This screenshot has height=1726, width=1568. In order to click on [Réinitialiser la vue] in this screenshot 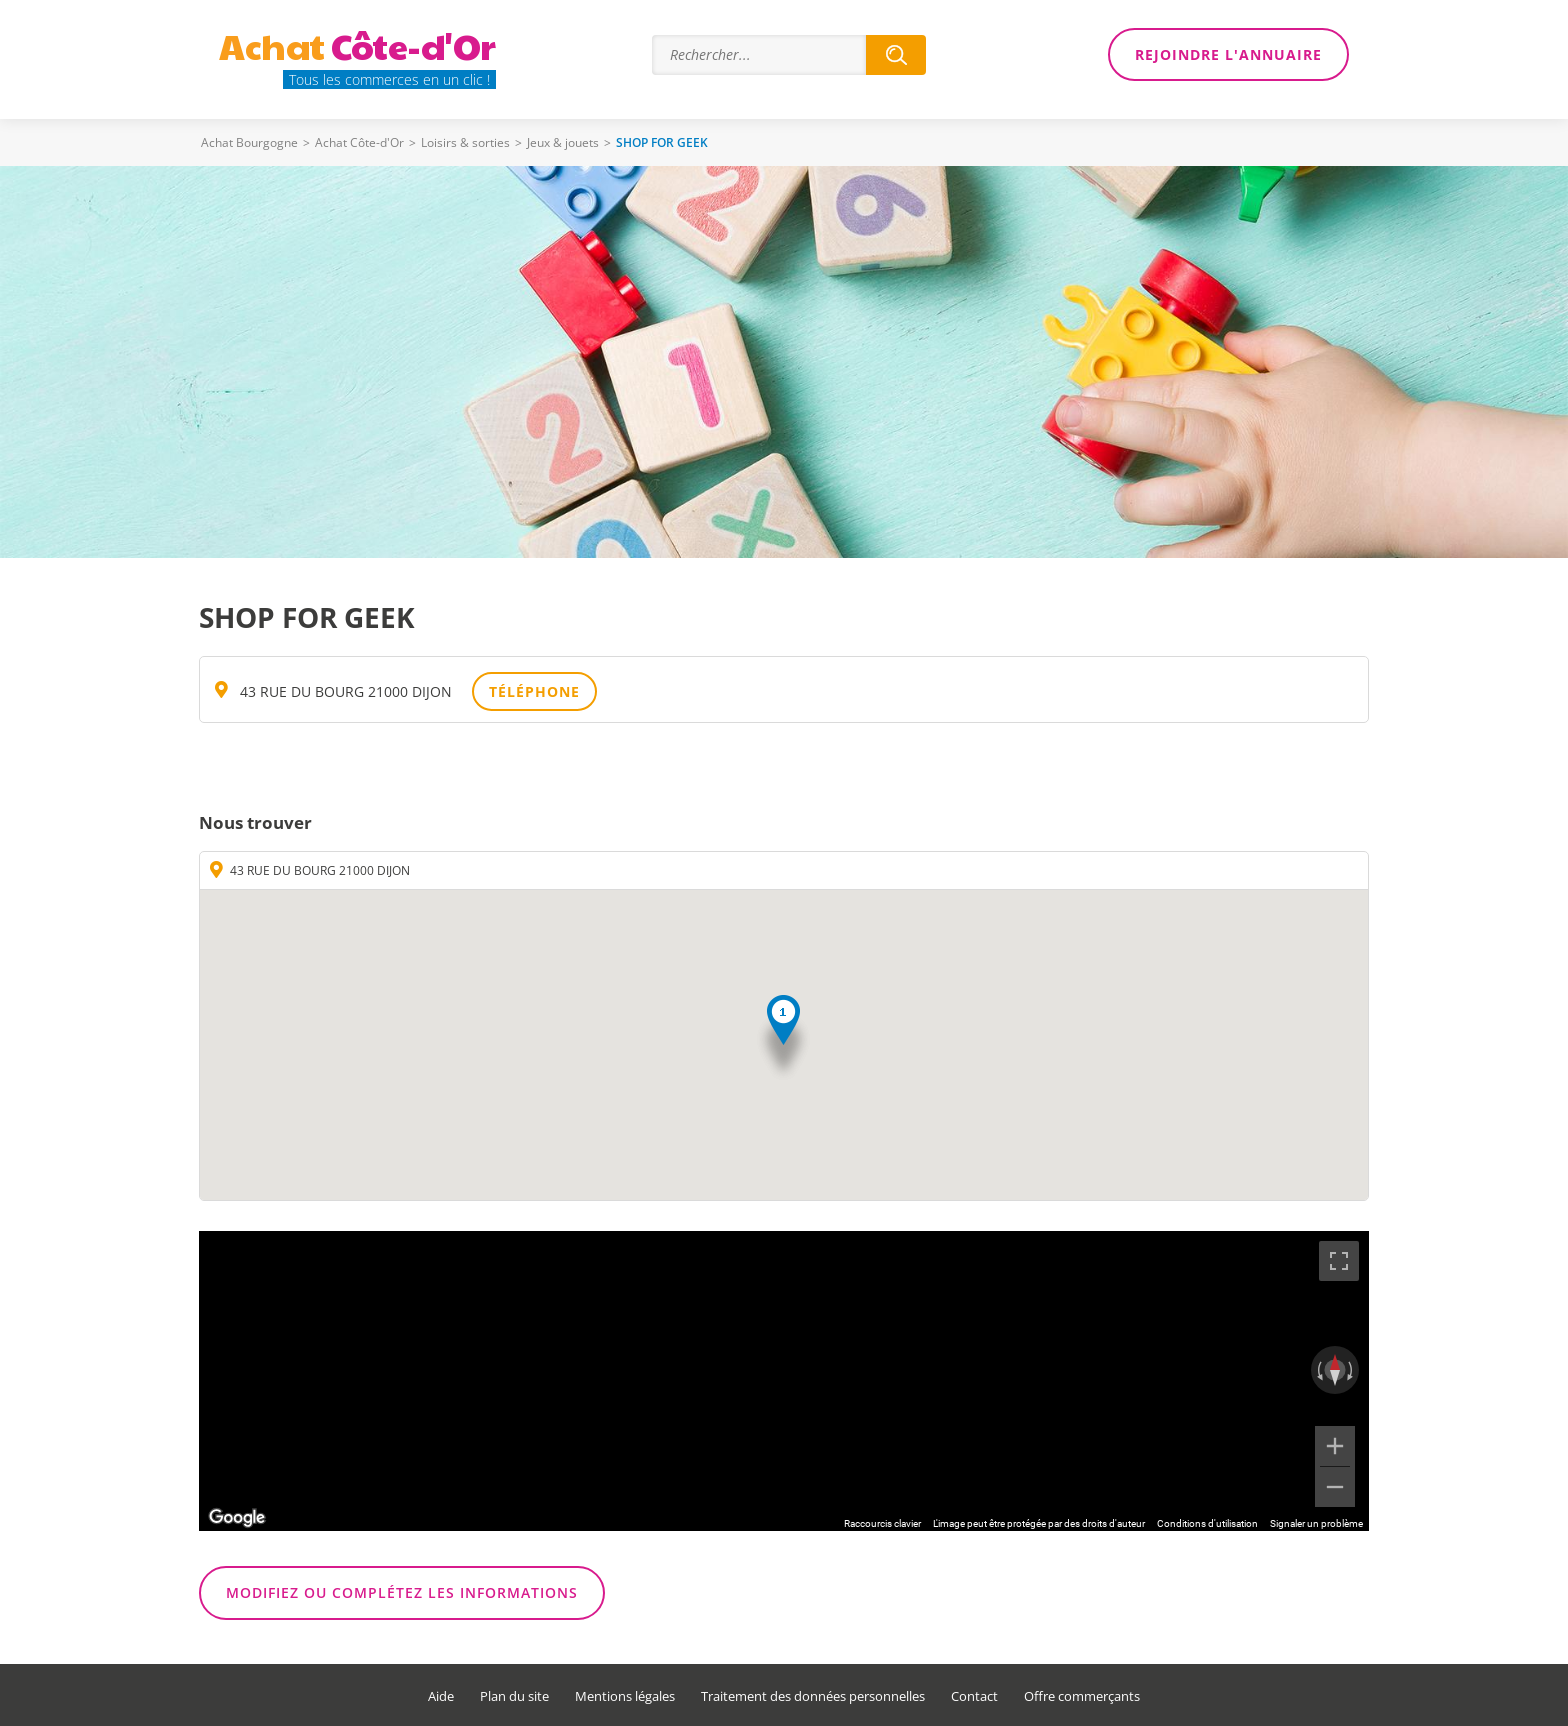, I will do `click(1335, 1370)`.